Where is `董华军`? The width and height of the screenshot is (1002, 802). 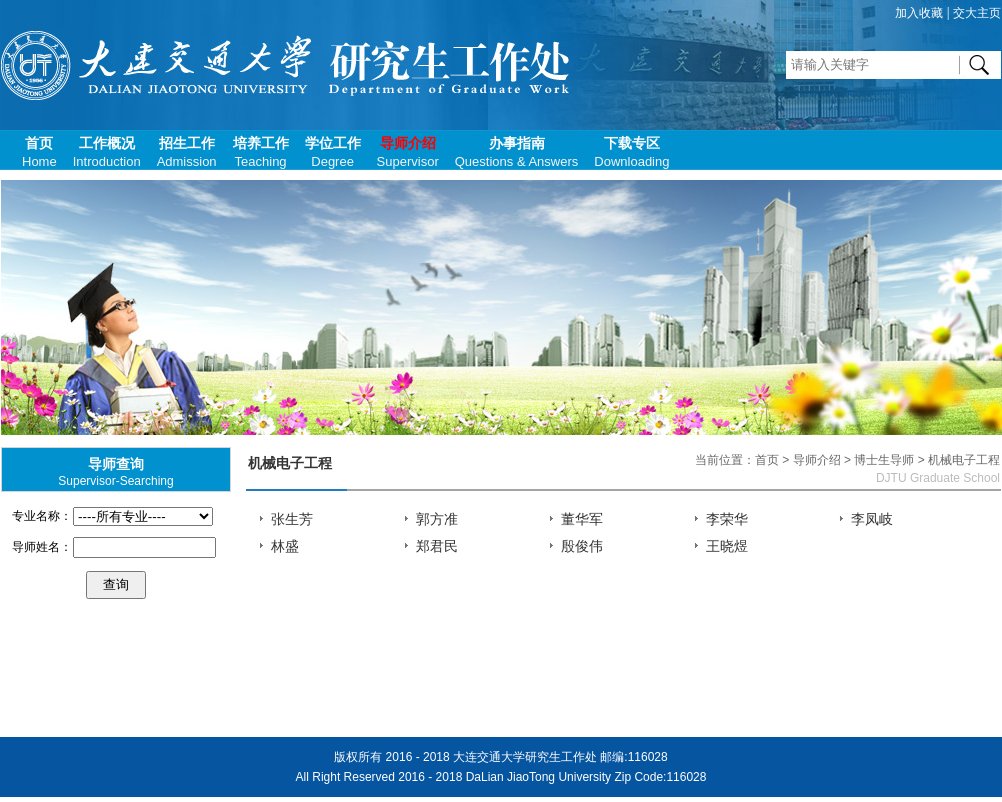 董华军 is located at coordinates (582, 519).